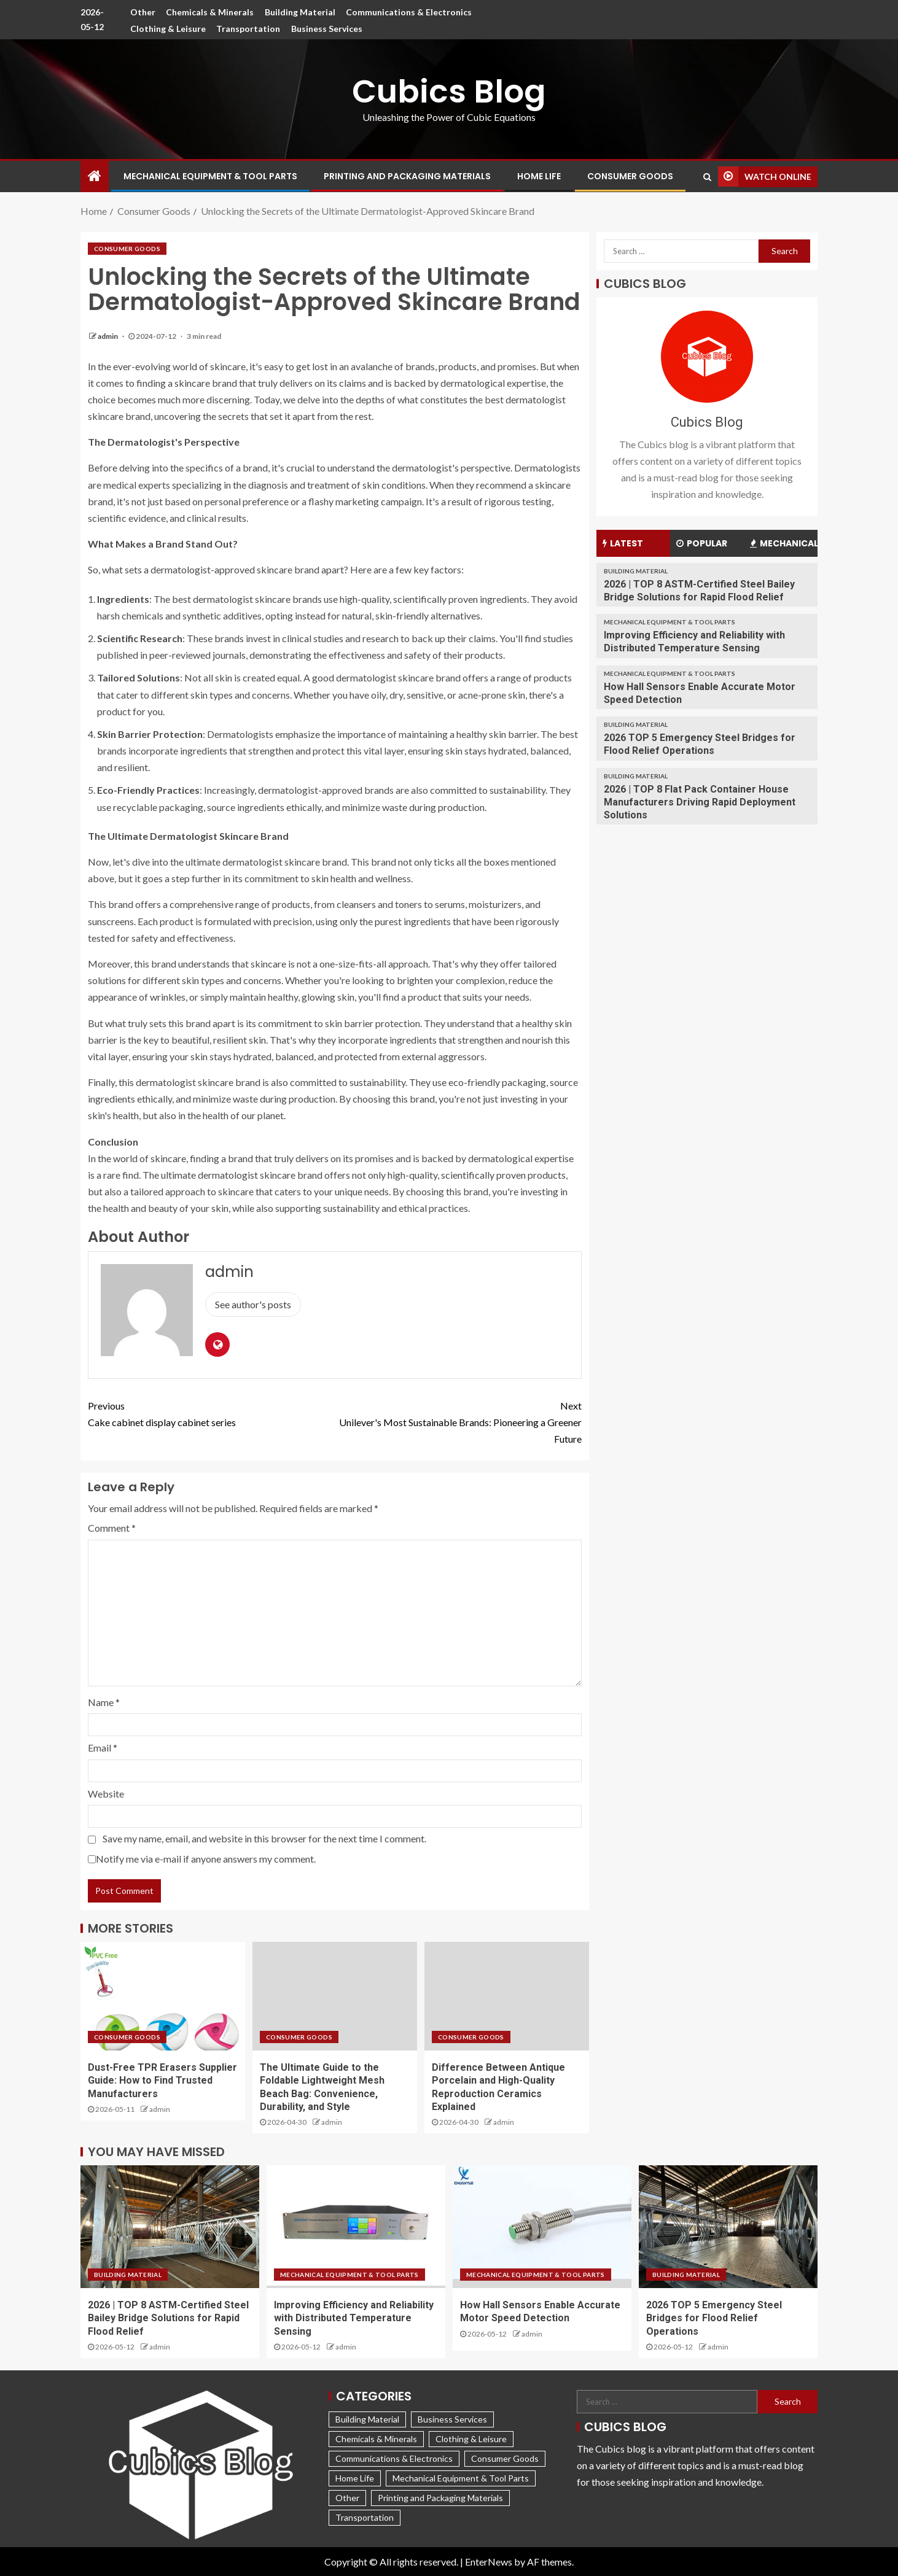 The height and width of the screenshot is (2576, 898). What do you see at coordinates (407, 176) in the screenshot?
I see `Printing and Packaging Materials` at bounding box center [407, 176].